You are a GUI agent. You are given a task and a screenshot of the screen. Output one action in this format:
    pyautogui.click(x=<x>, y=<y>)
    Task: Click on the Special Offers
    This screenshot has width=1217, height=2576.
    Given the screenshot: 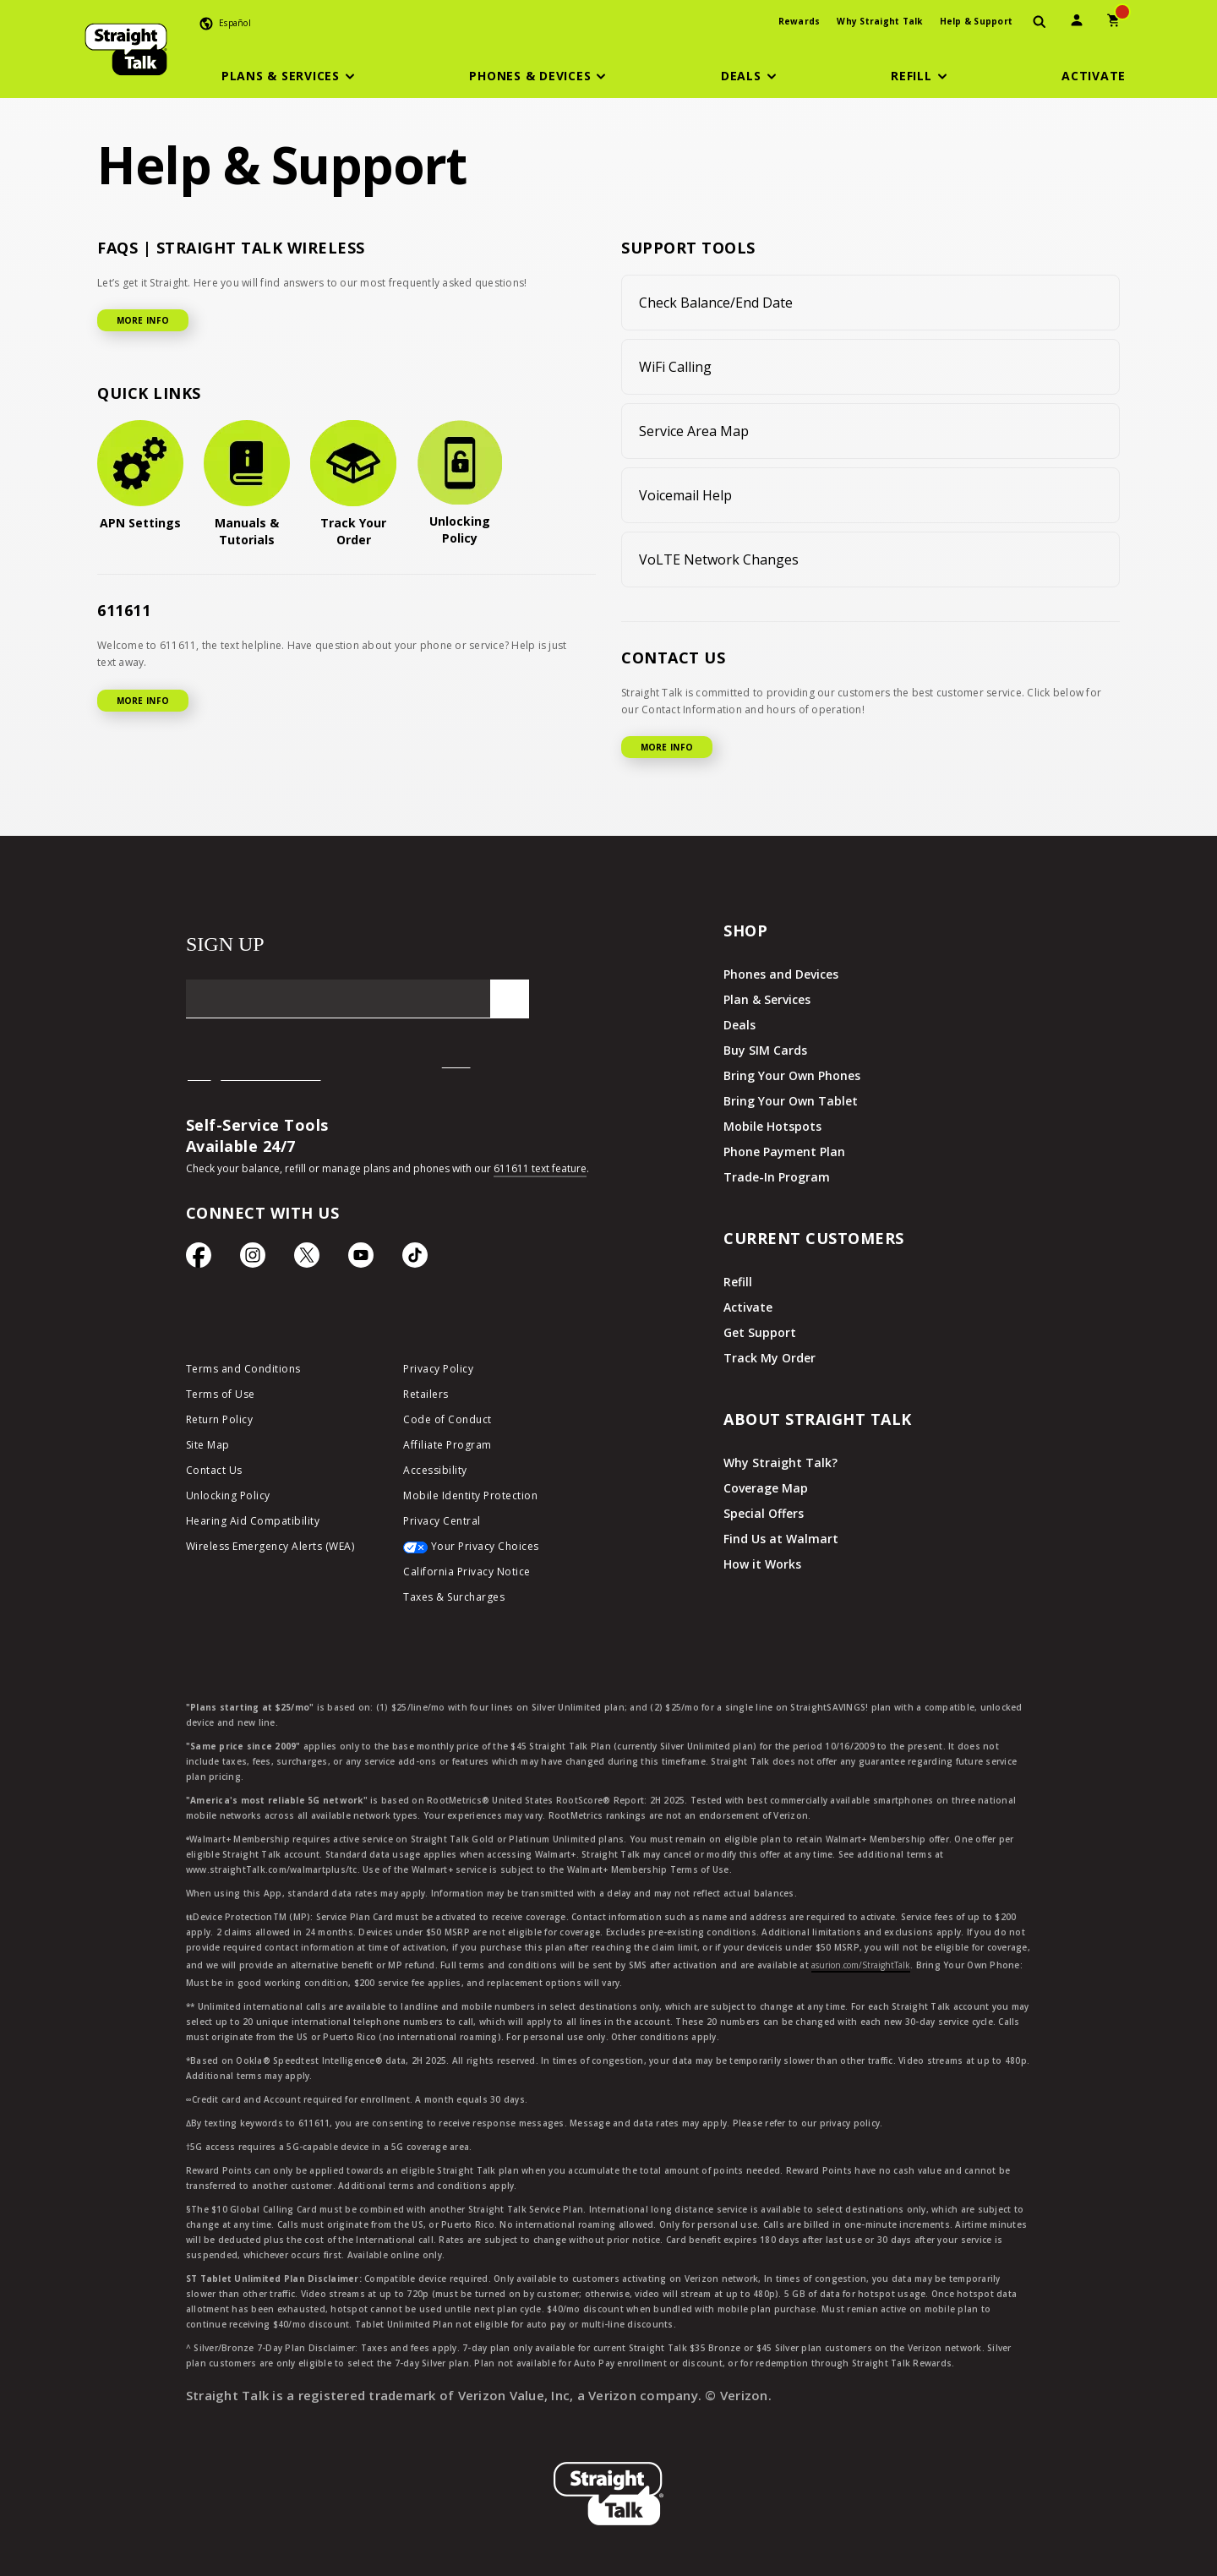 What is the action you would take?
    pyautogui.click(x=763, y=1513)
    